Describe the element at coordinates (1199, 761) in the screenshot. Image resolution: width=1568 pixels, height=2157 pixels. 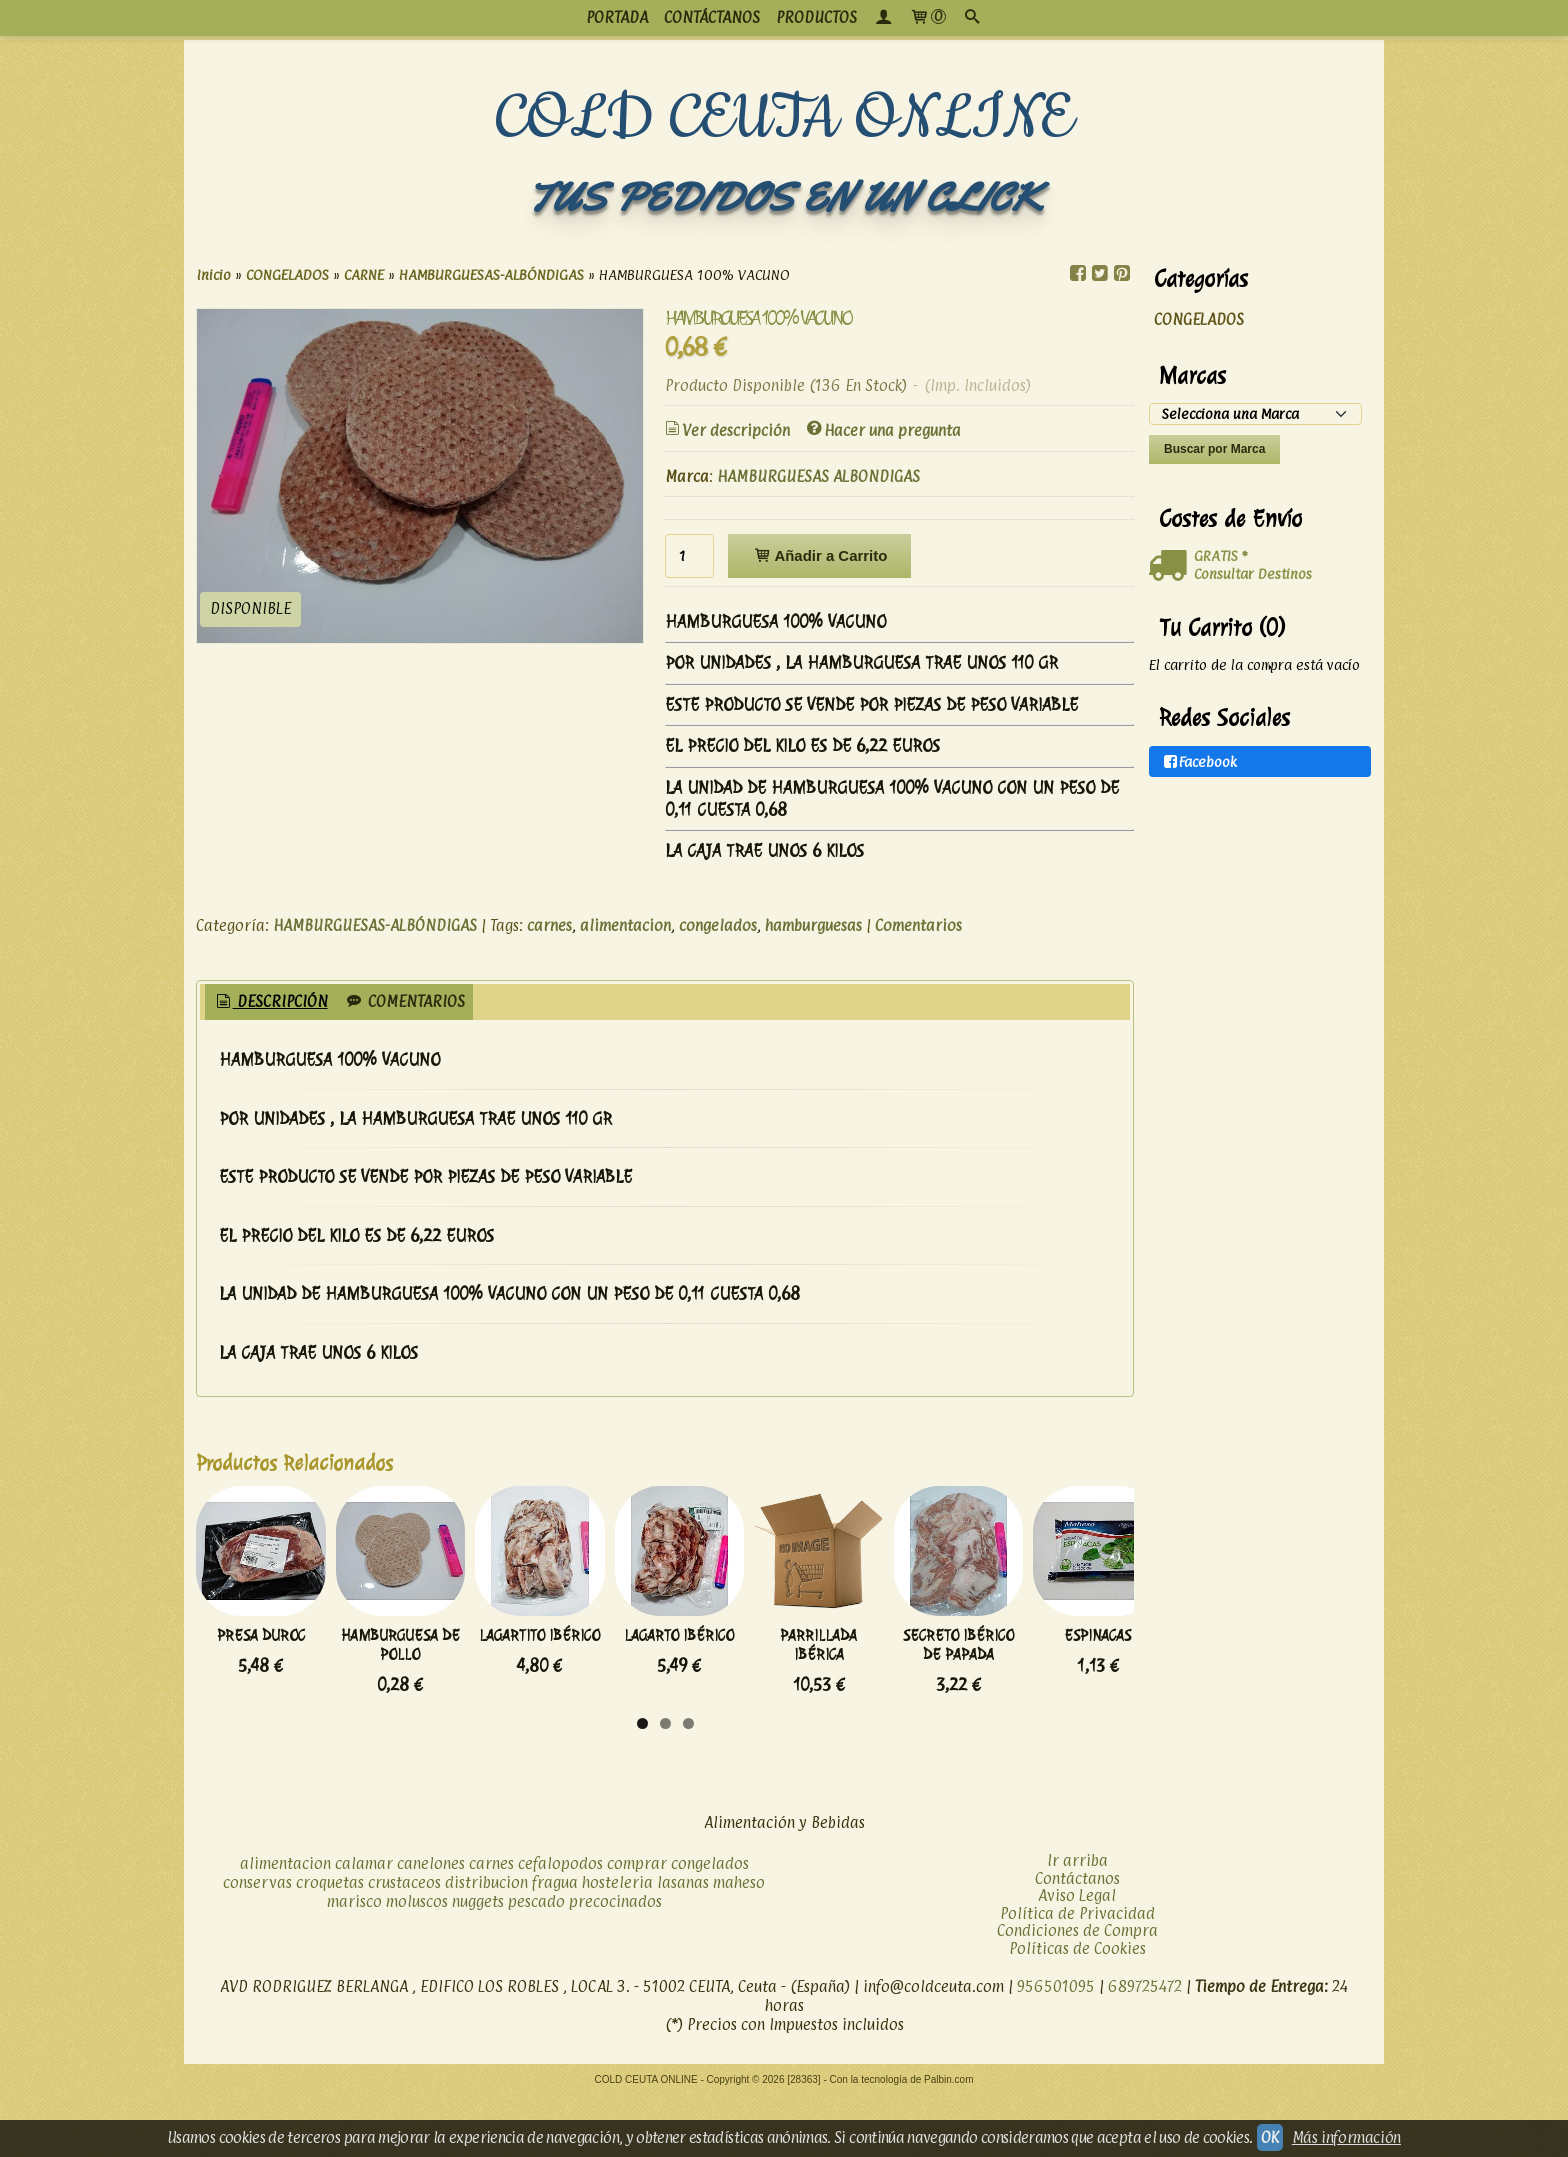
I see `Facebook` at that location.